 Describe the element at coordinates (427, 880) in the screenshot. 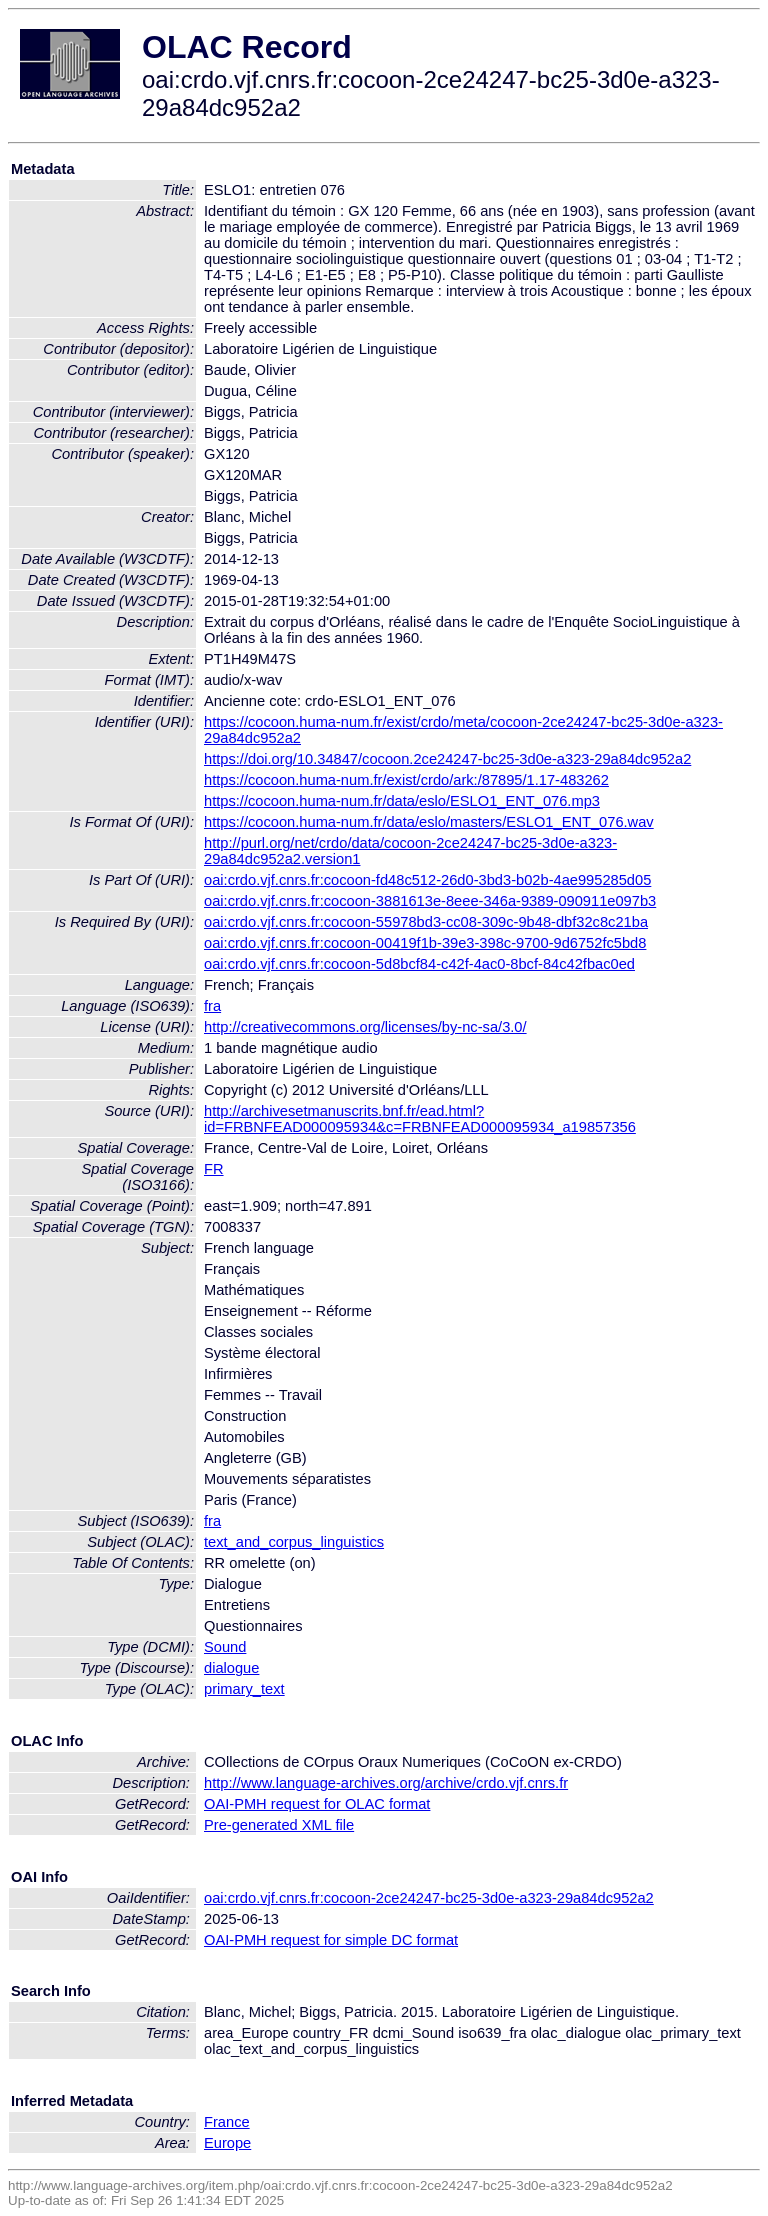

I see `oai:crdo.vjf.cnrs.fr:cocoon-fd48c512-26d0-3bd3-b02b-4ae995285d05` at that location.